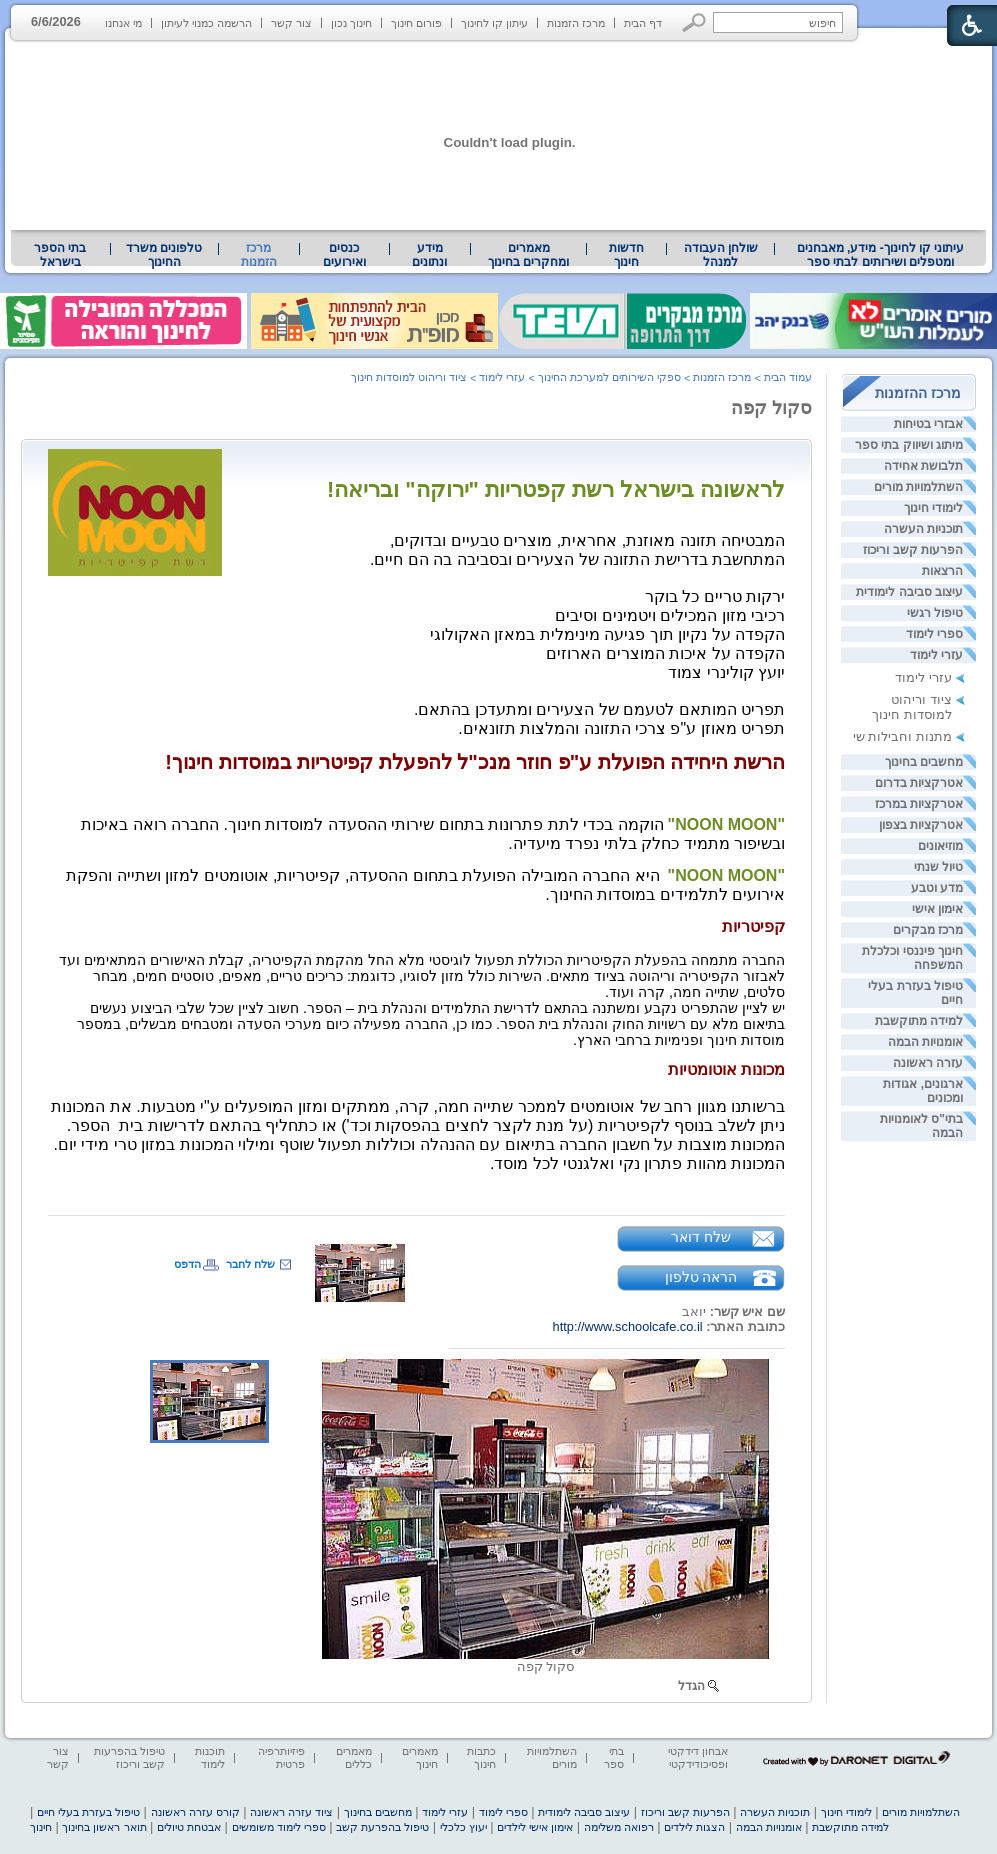 Image resolution: width=997 pixels, height=1854 pixels. Describe the element at coordinates (104, 1827) in the screenshot. I see `תואר ראשון בחינוך` at that location.